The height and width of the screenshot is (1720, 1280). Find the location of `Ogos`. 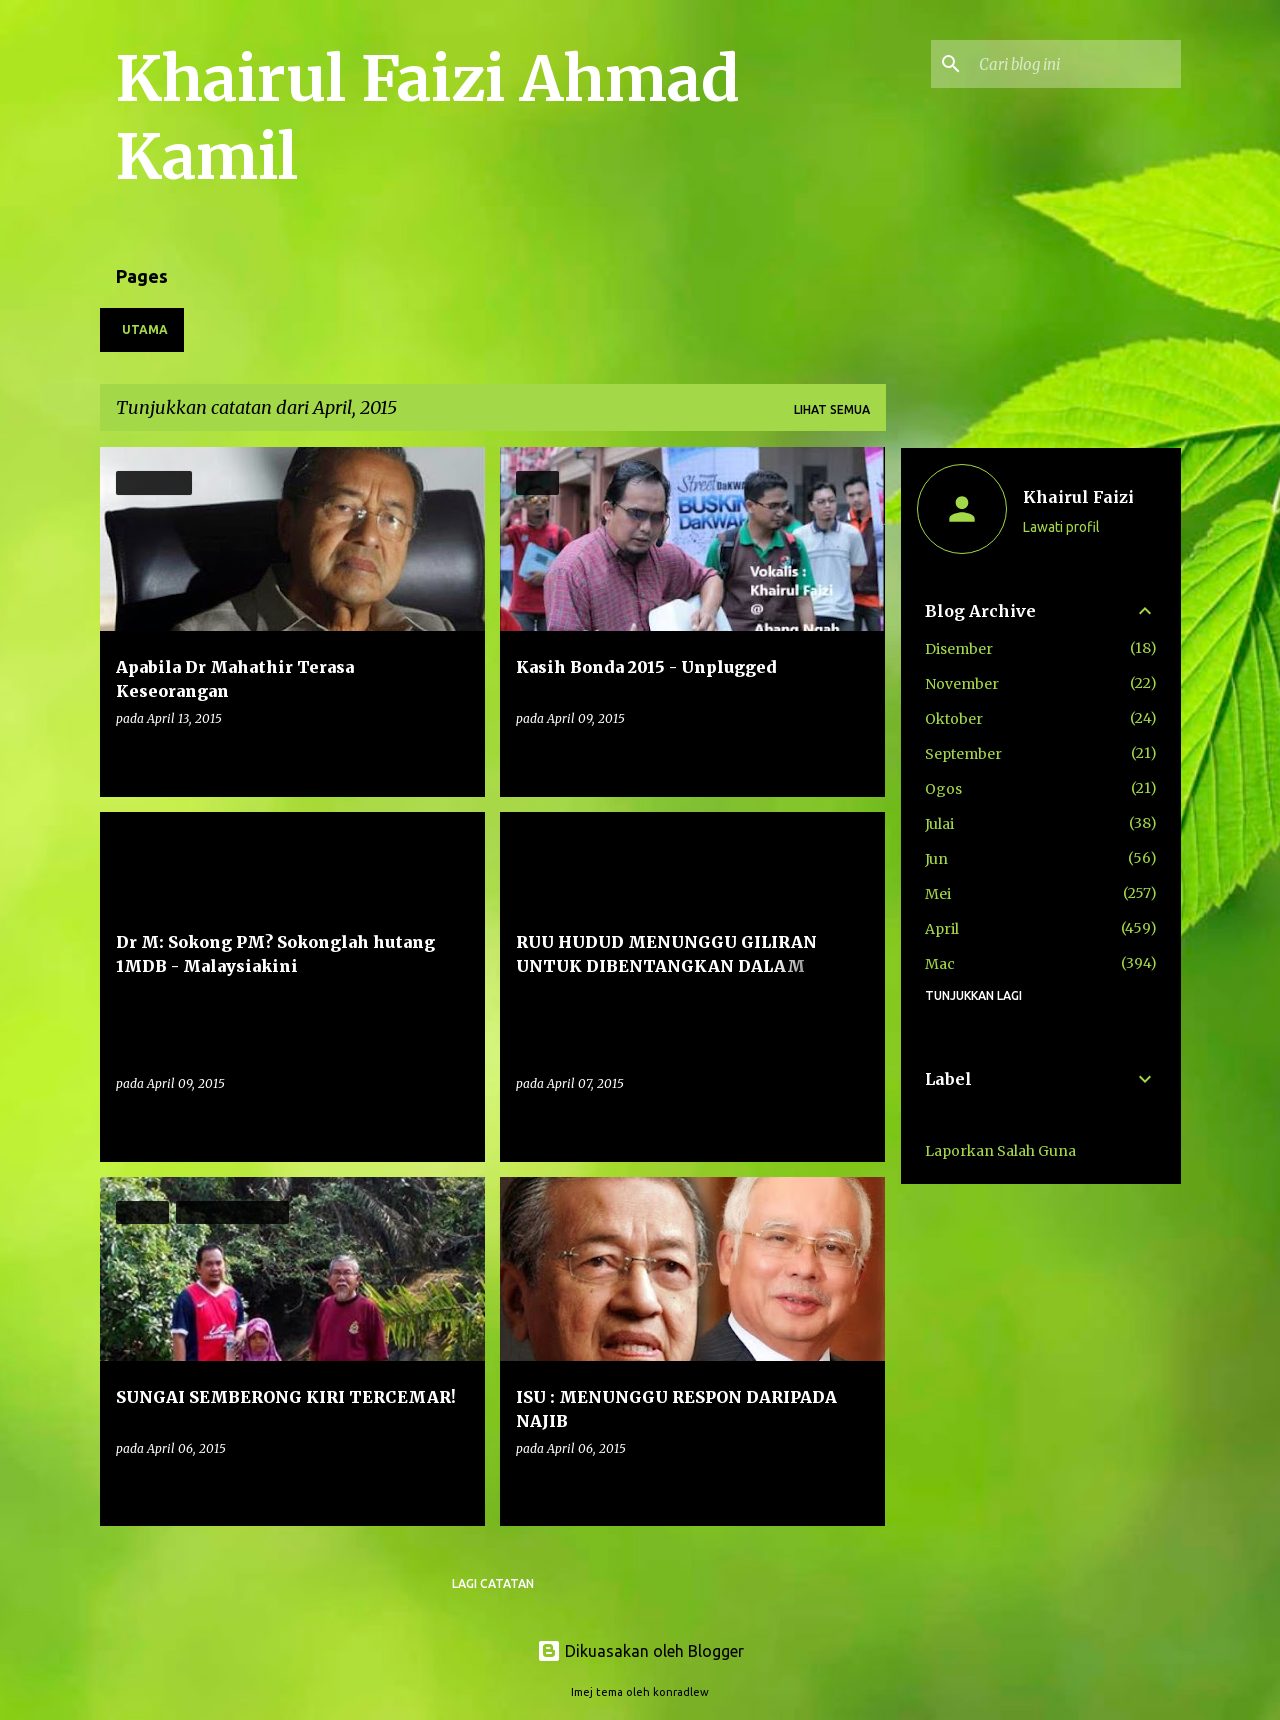

Ogos is located at coordinates (943, 789).